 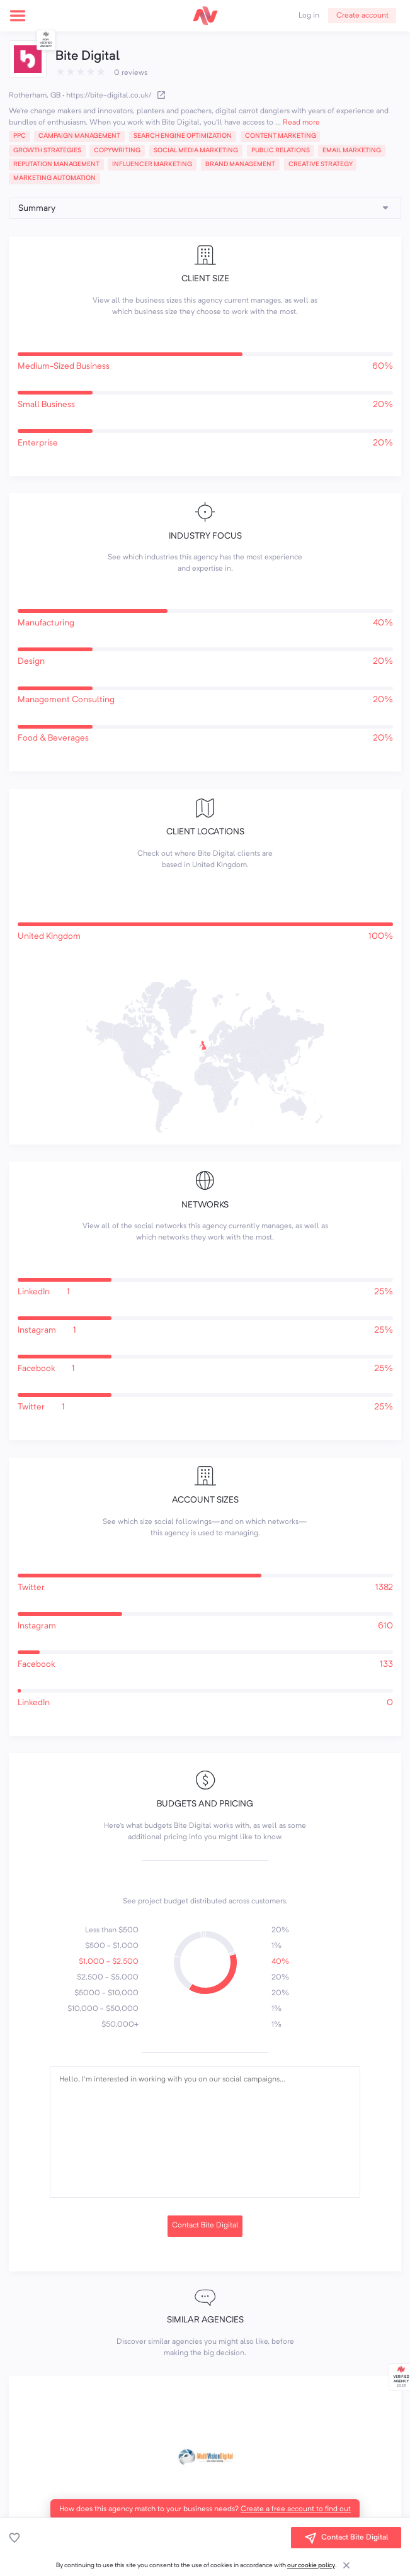 I want to click on Create a free account to find out, so click(x=296, y=2509).